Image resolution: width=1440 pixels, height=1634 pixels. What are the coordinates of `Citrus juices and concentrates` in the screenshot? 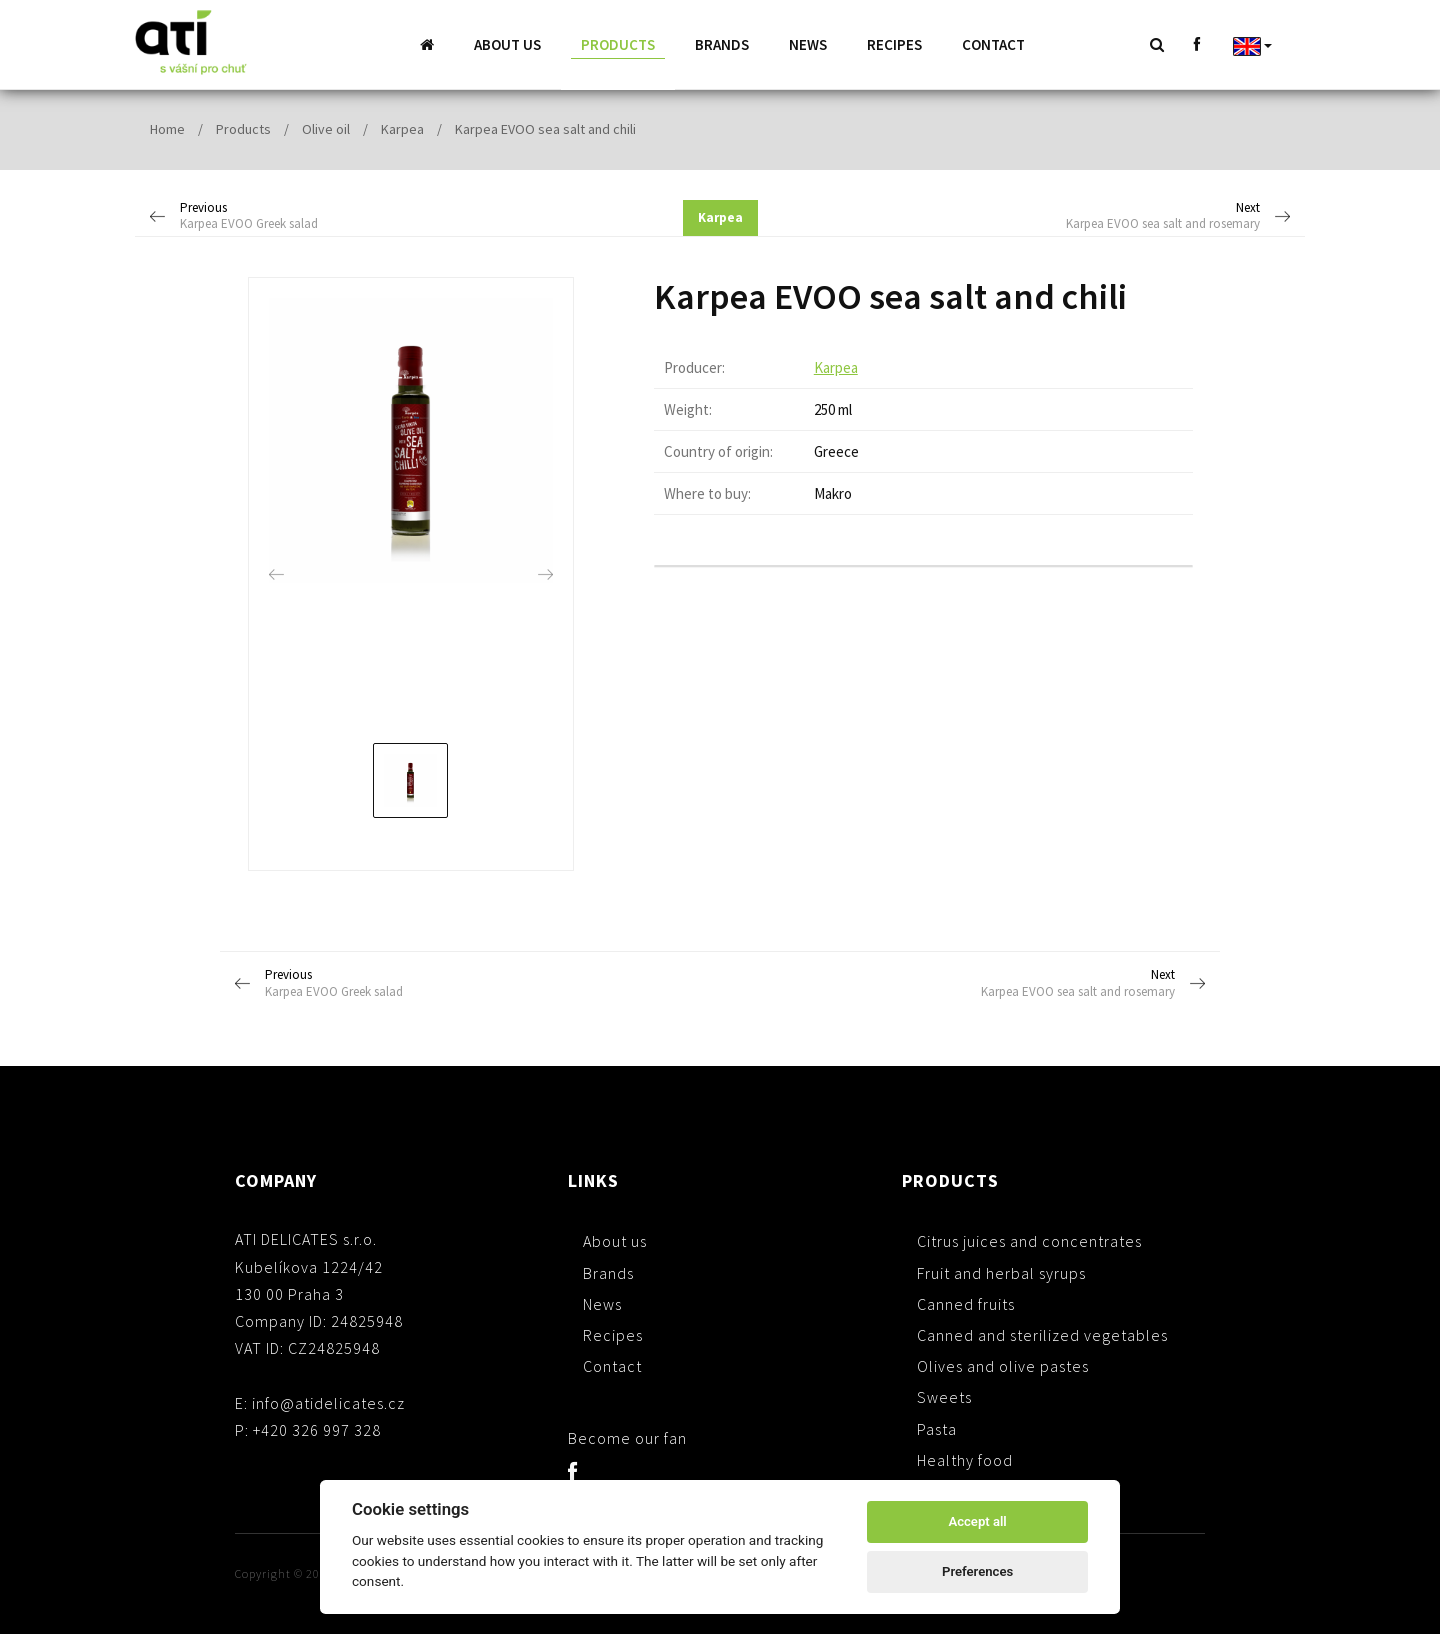 It's located at (1029, 1240).